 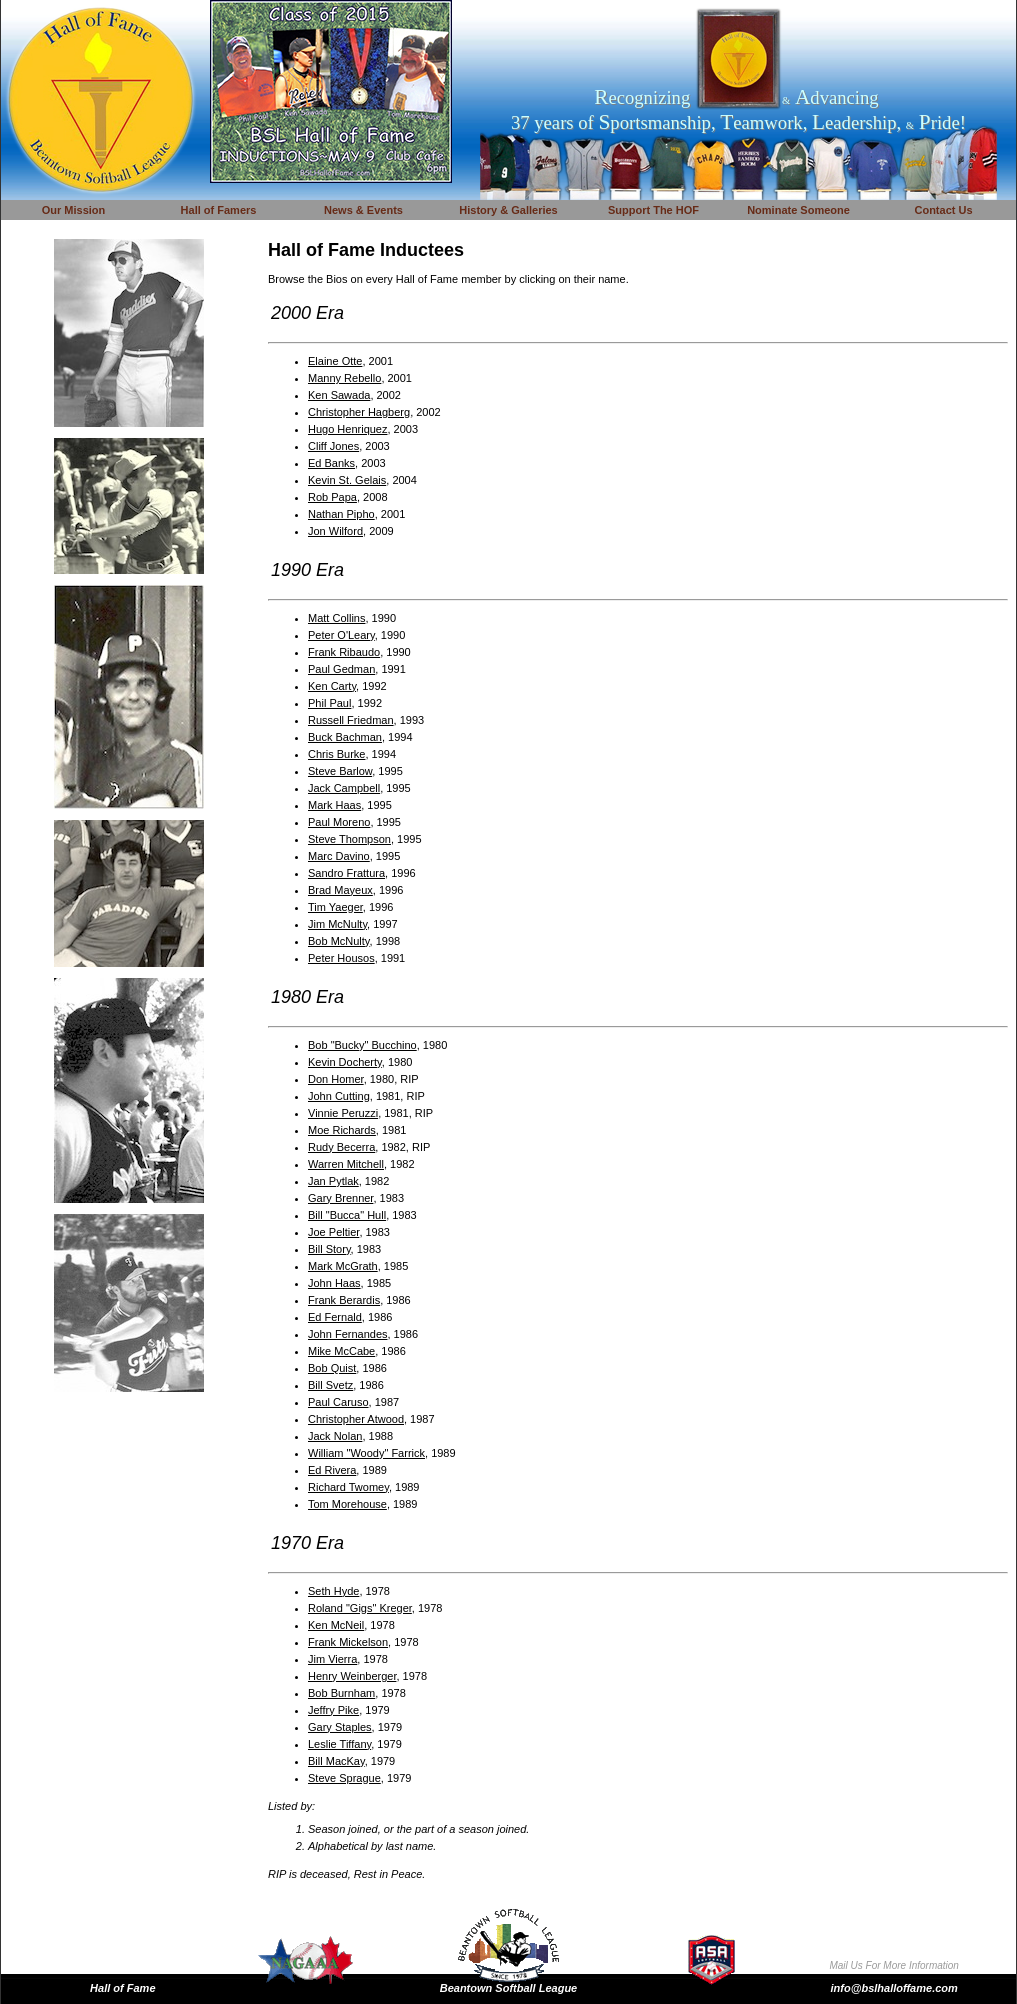 I want to click on Paul Moreno, so click(x=339, y=822).